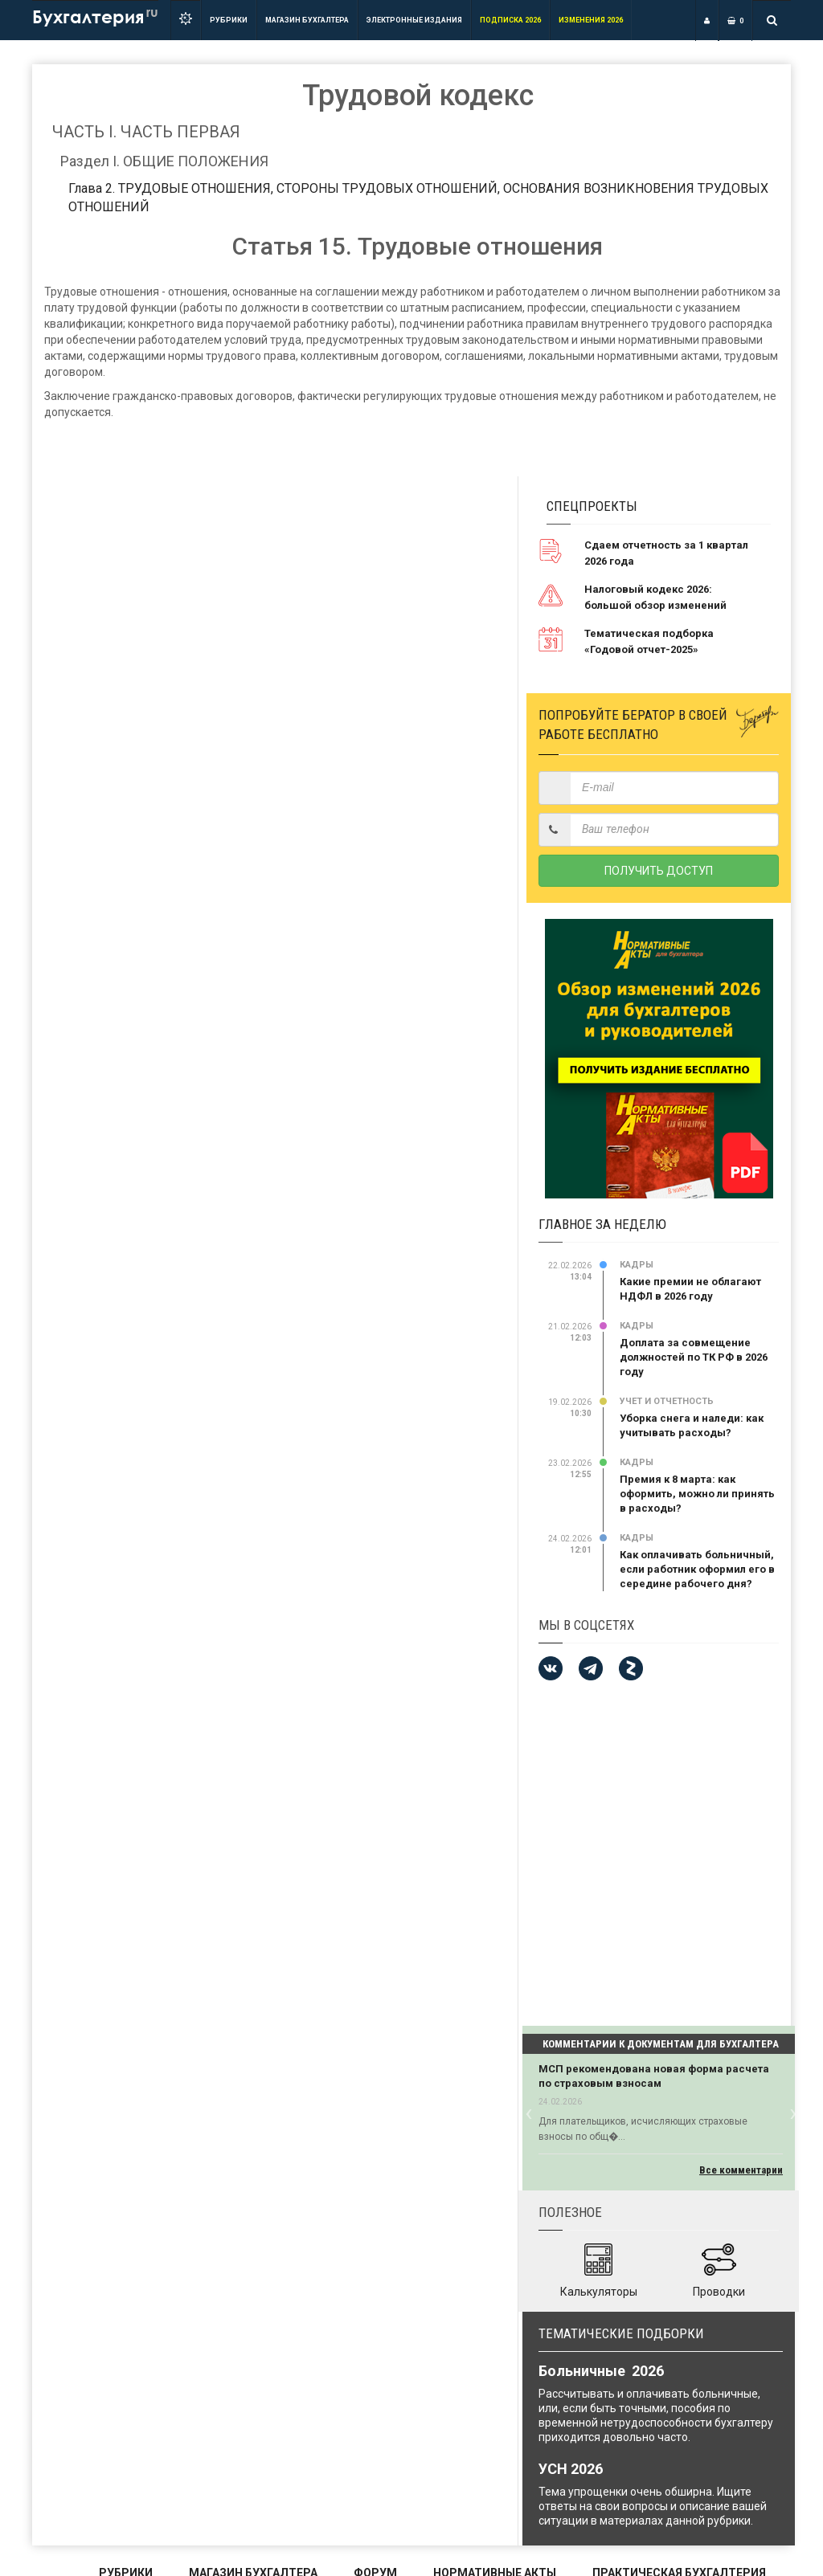 The image size is (823, 2576). What do you see at coordinates (95, 15) in the screenshot?
I see `Бухгалтерия` at bounding box center [95, 15].